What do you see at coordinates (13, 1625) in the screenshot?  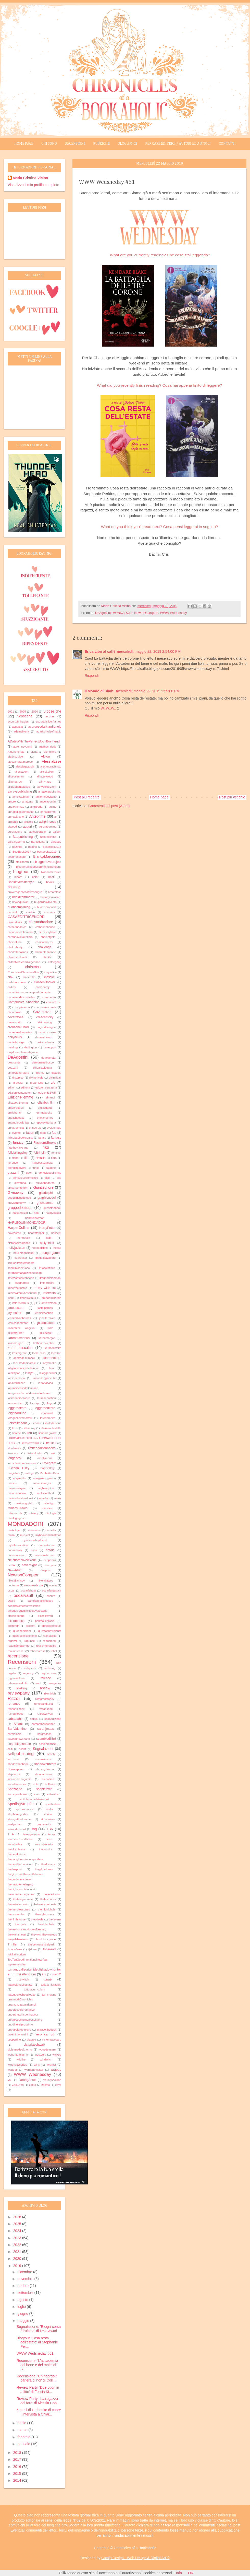 I see `postergirl` at bounding box center [13, 1625].